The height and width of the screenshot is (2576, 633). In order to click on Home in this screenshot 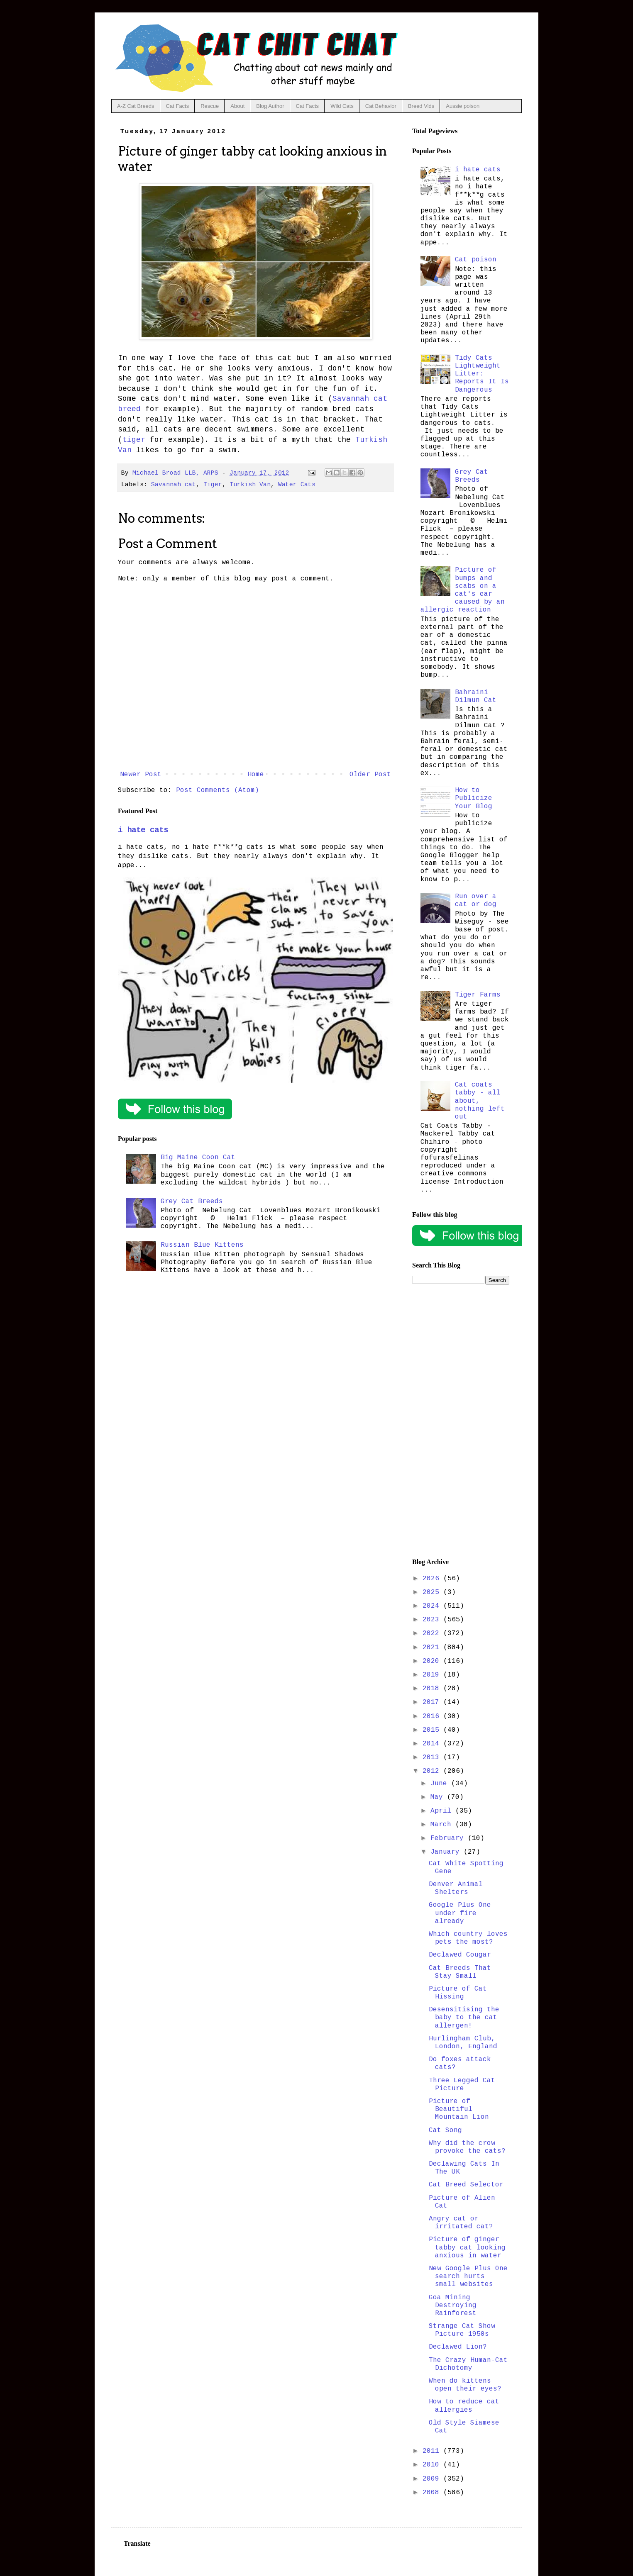, I will do `click(255, 774)`.